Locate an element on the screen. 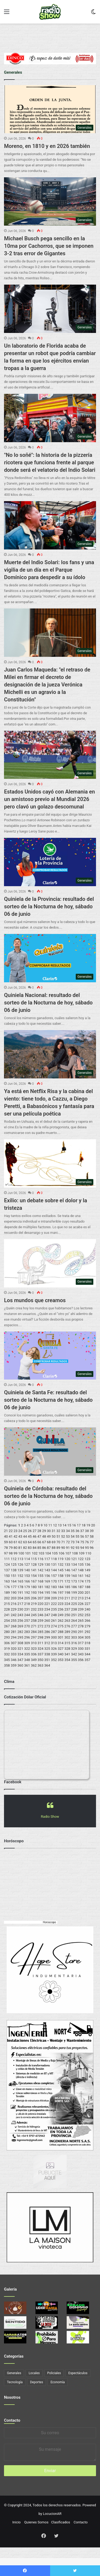  218 is located at coordinates (27, 1604).